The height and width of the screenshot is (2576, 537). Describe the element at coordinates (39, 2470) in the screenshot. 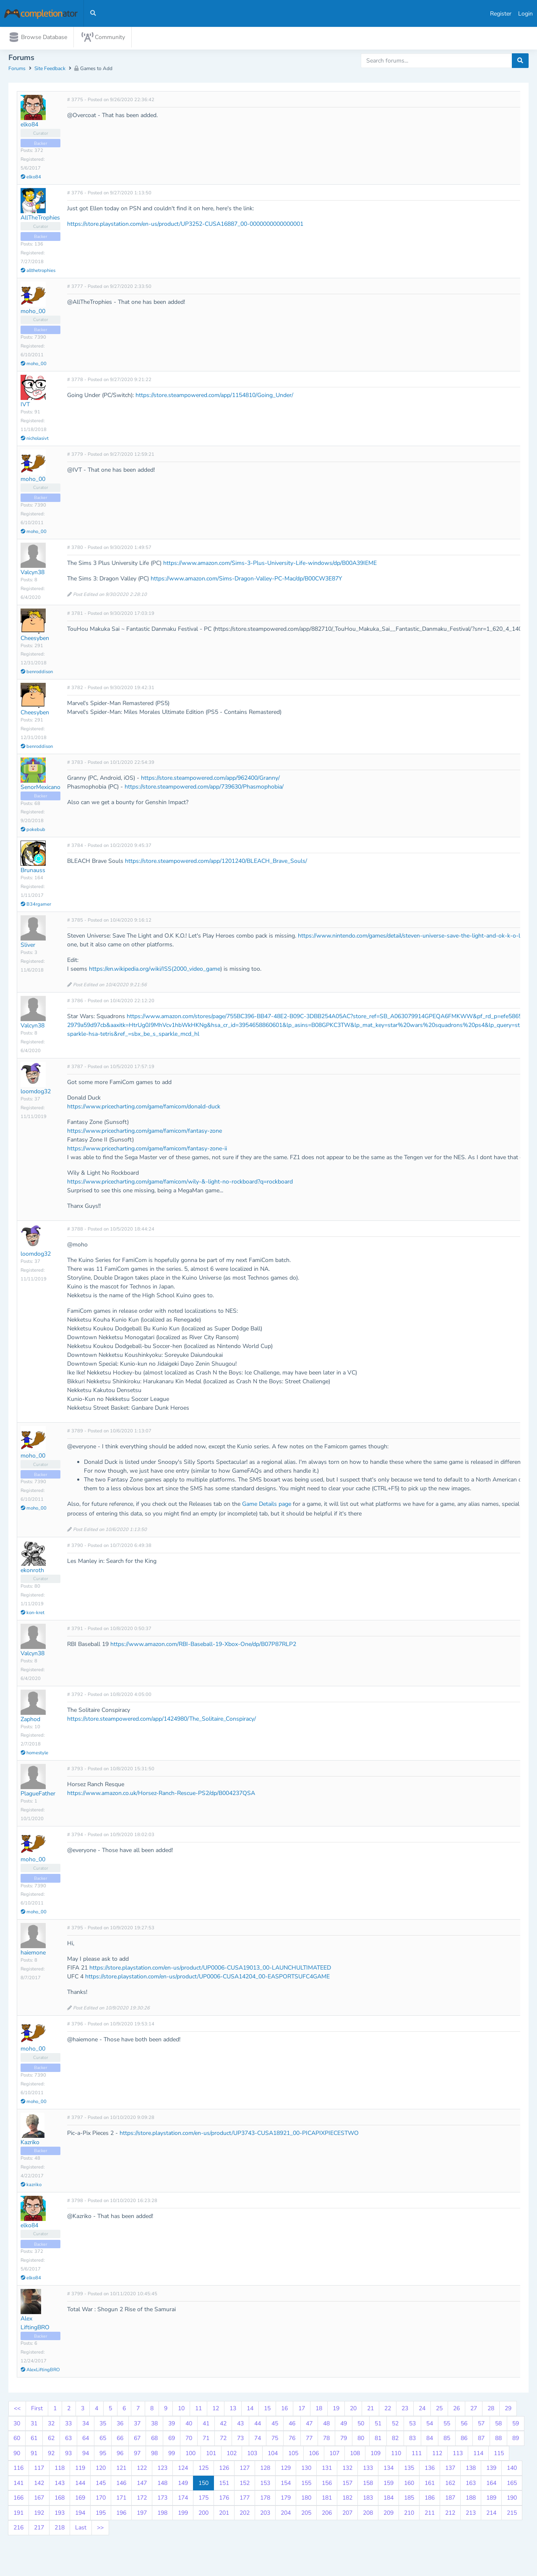

I see `117` at that location.